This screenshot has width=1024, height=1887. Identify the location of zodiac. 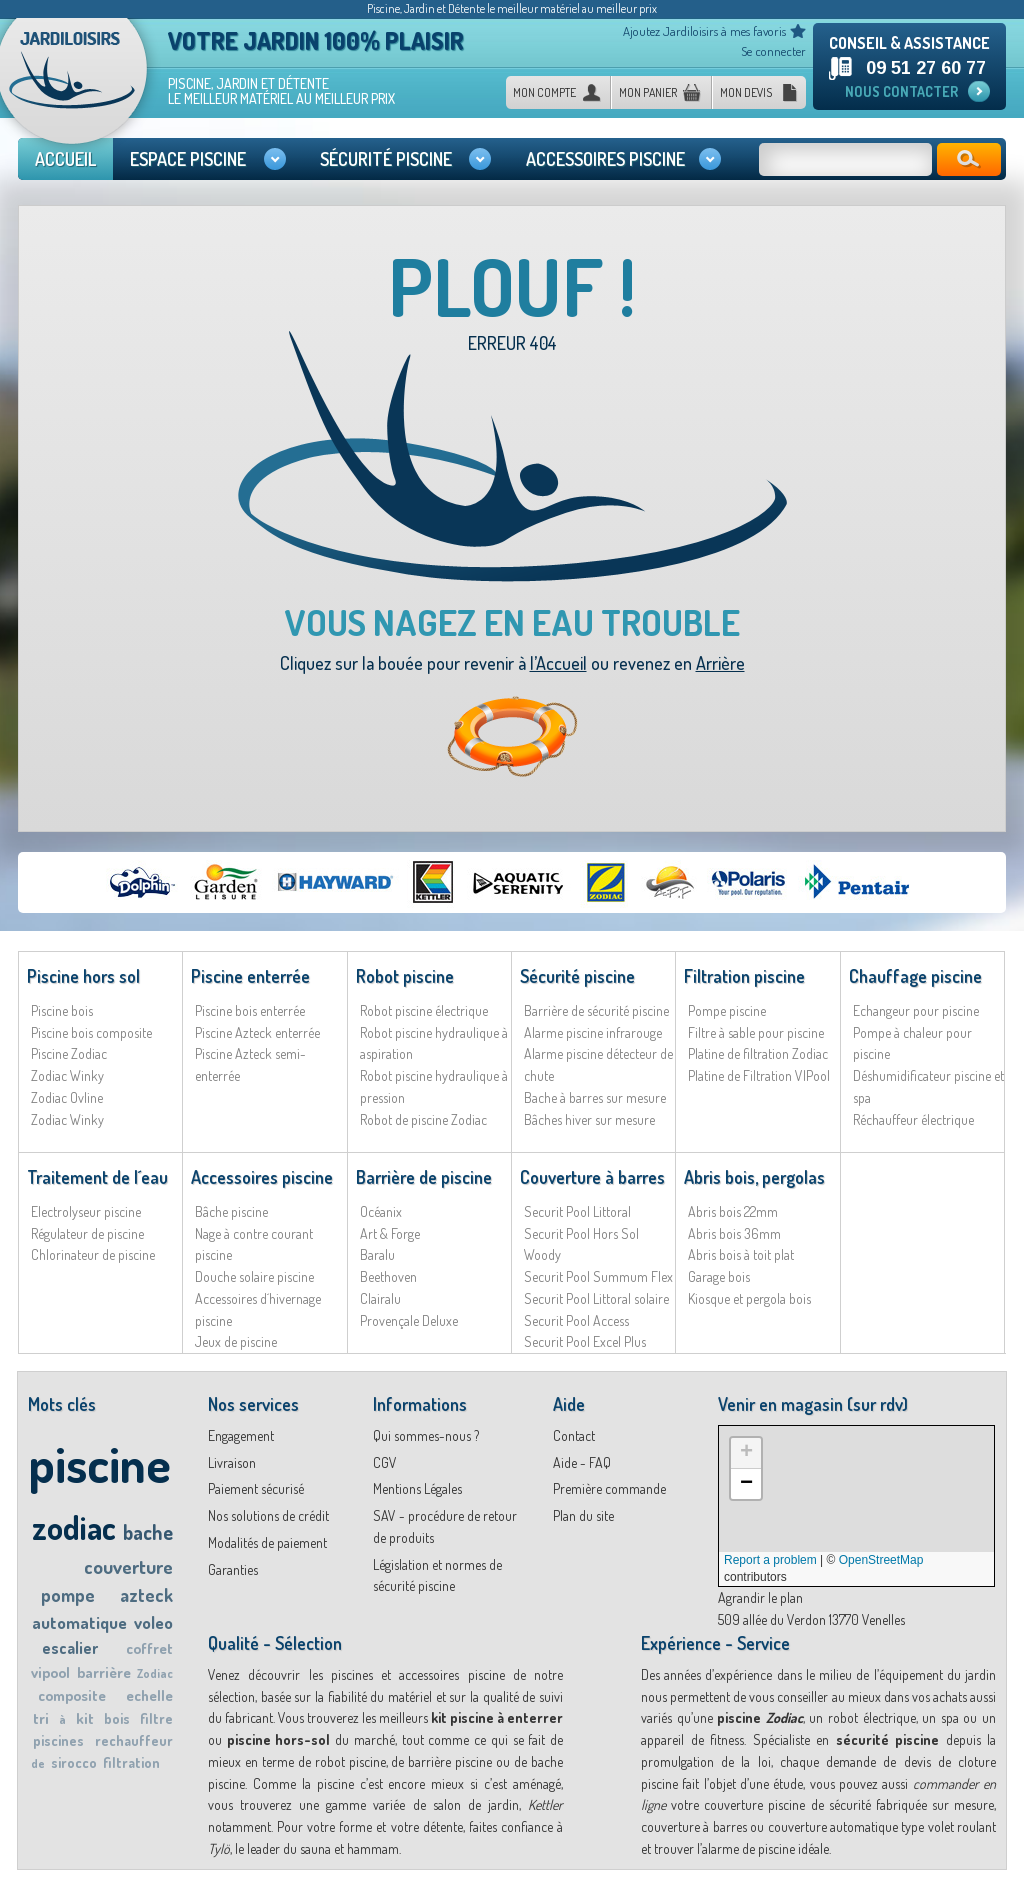
(74, 1527).